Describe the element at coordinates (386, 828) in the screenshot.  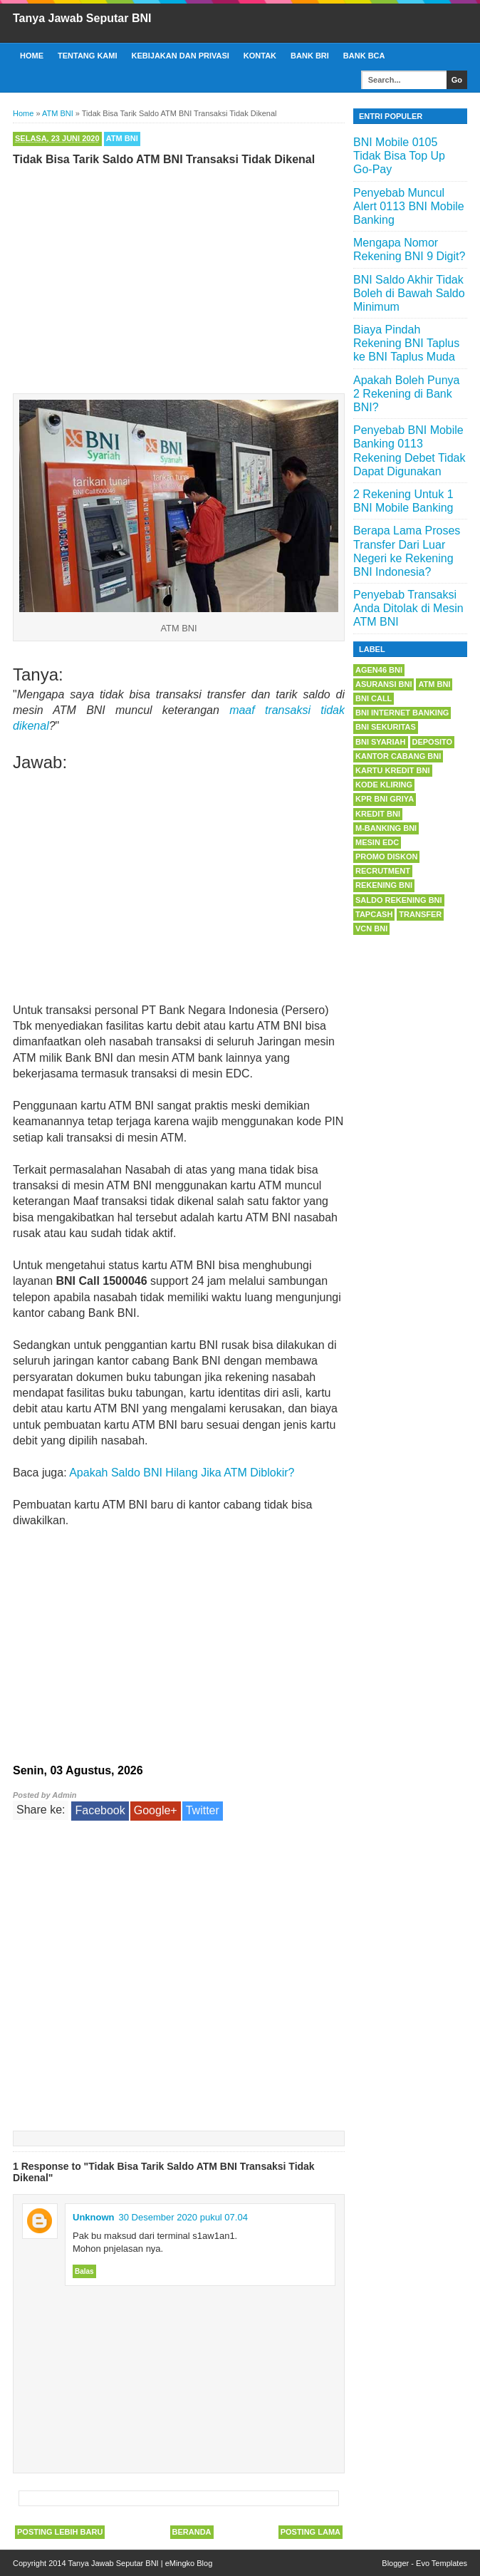
I see `m-Banking BNI` at that location.